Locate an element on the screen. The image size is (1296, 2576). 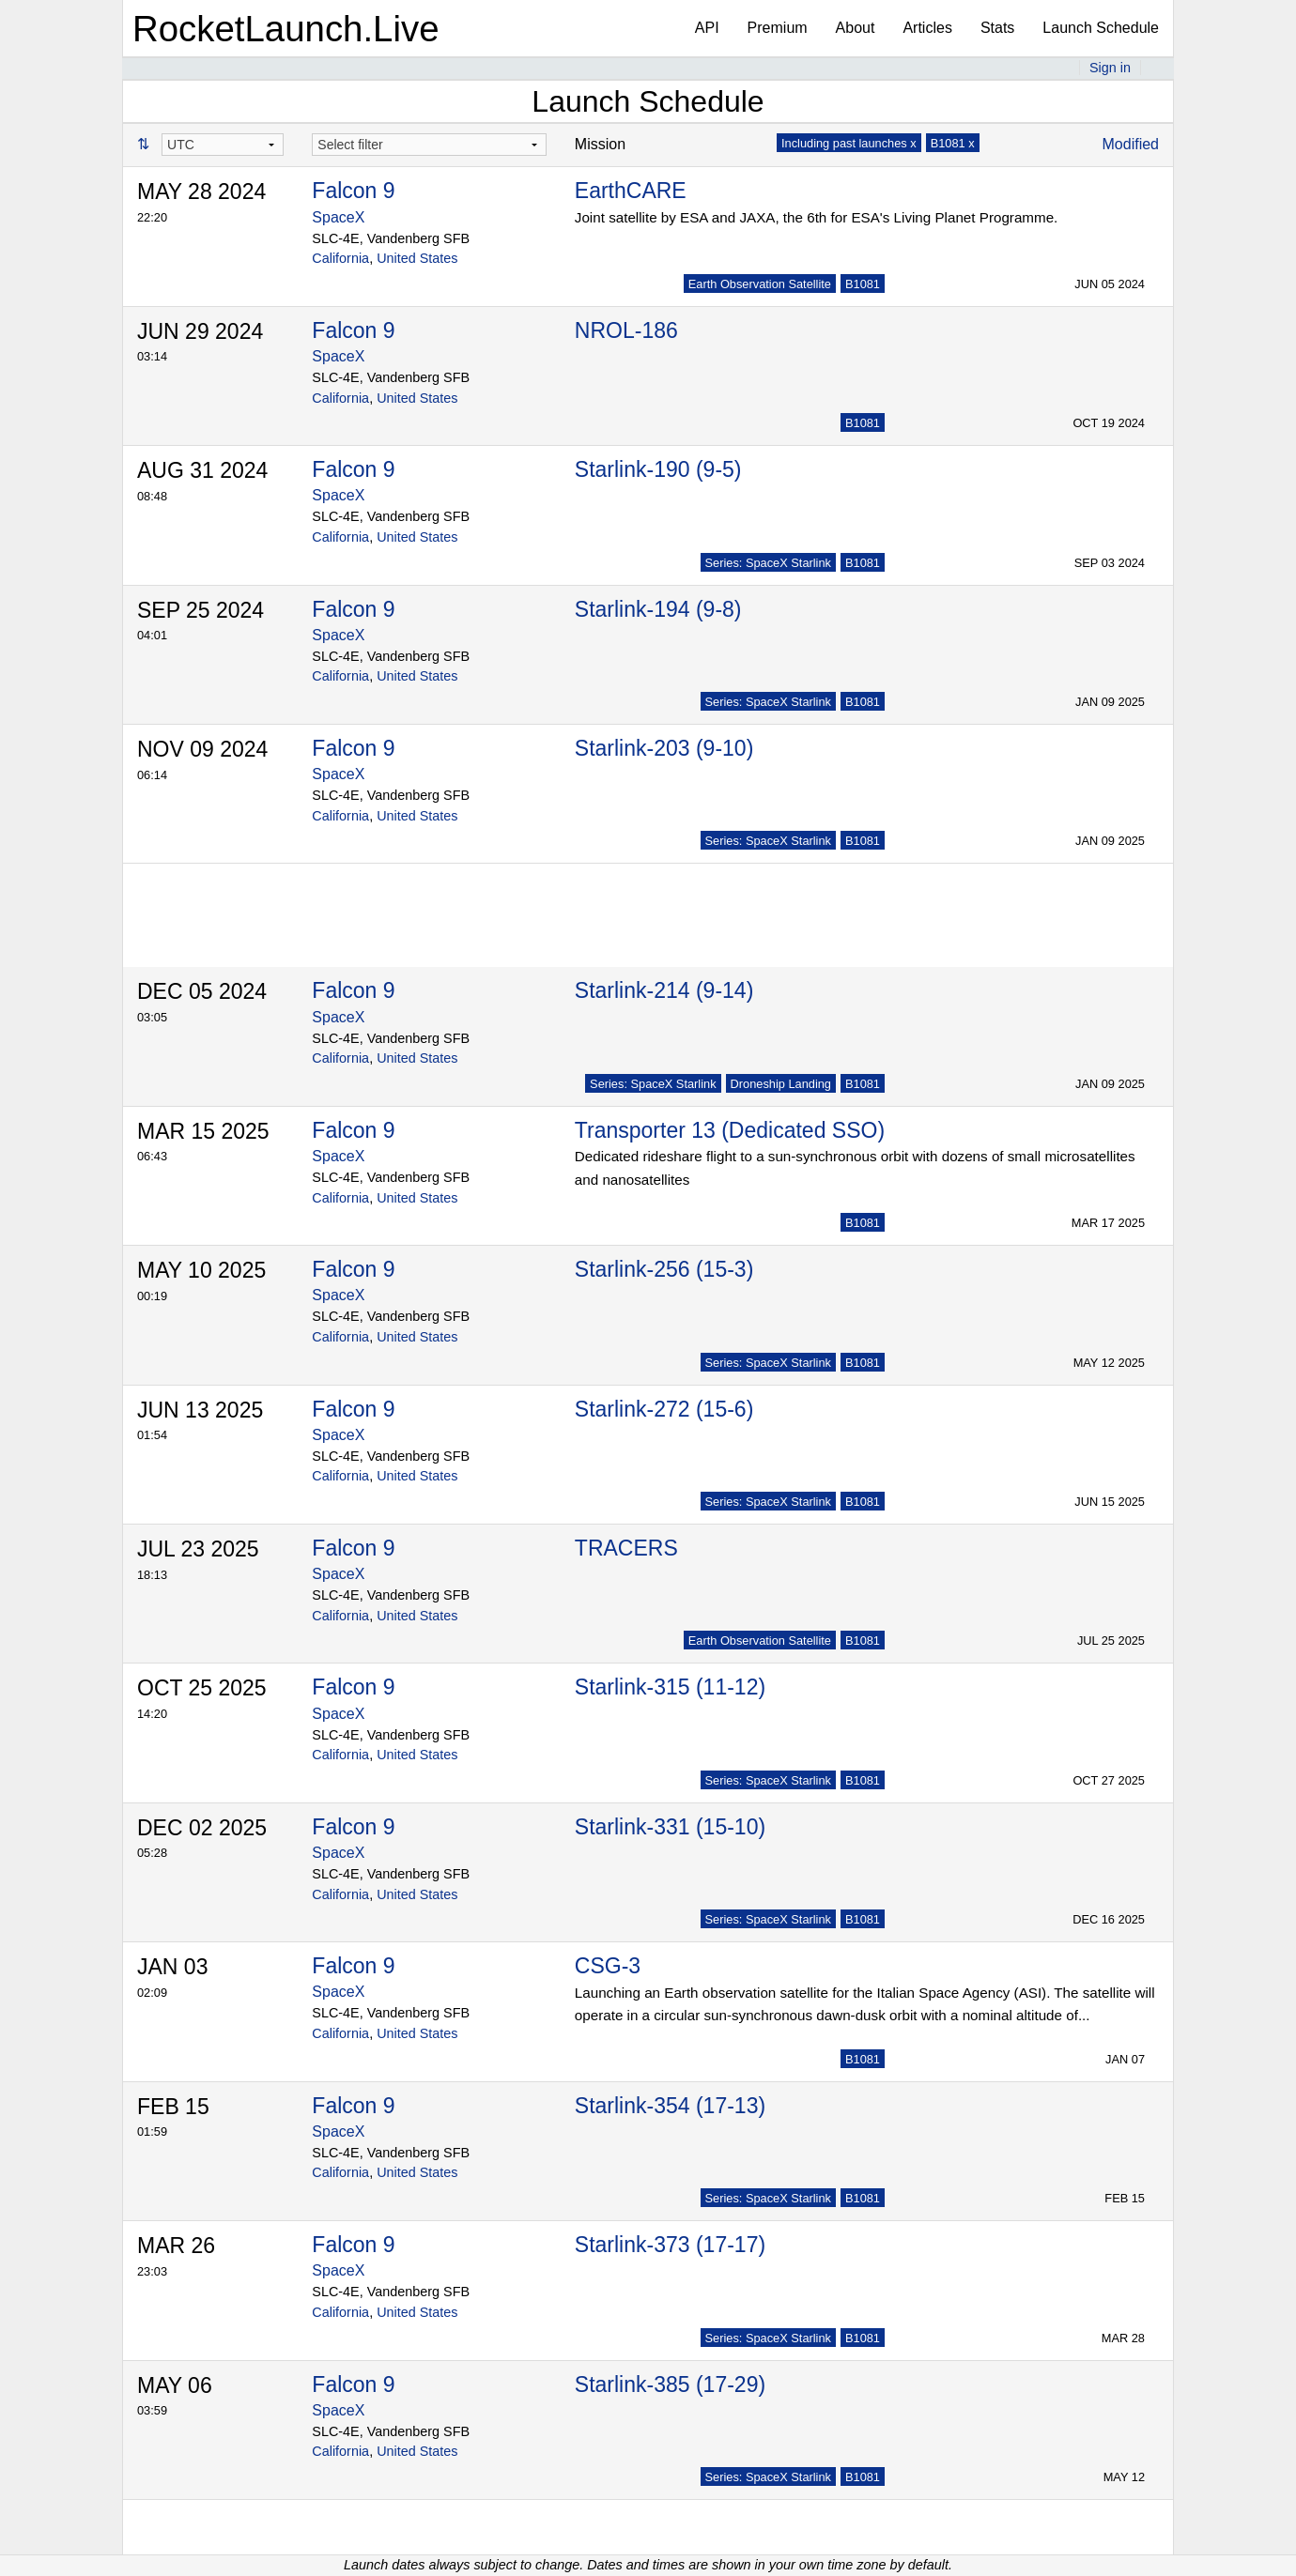
Starlink-354 (17-13) is located at coordinates (670, 2105).